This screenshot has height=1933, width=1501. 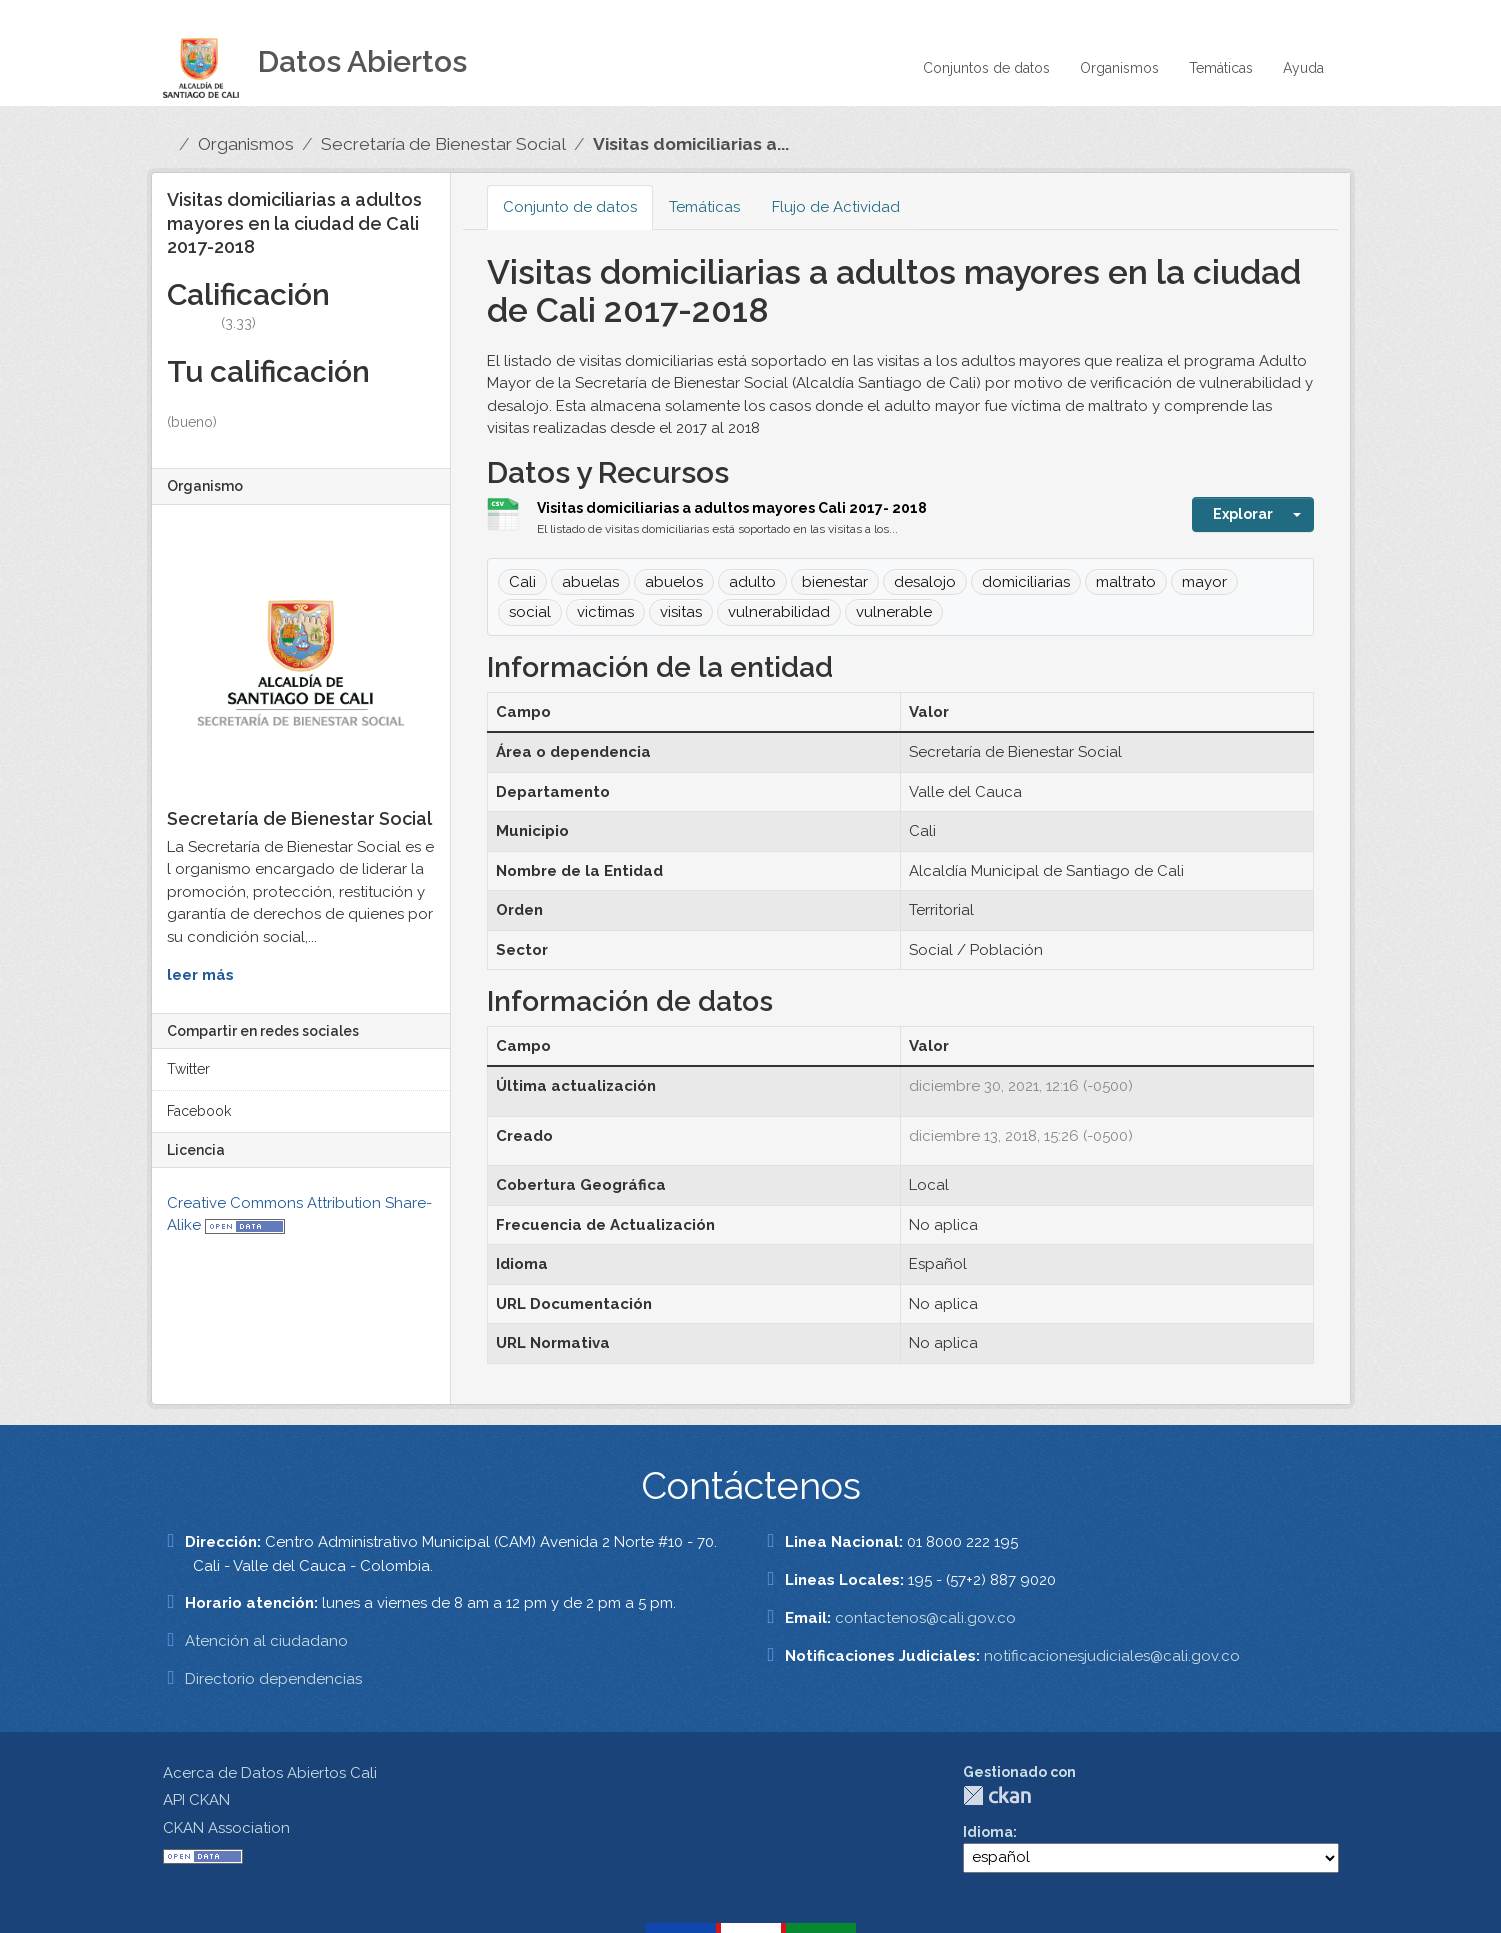 What do you see at coordinates (997, 1795) in the screenshot?
I see `CKAN` at bounding box center [997, 1795].